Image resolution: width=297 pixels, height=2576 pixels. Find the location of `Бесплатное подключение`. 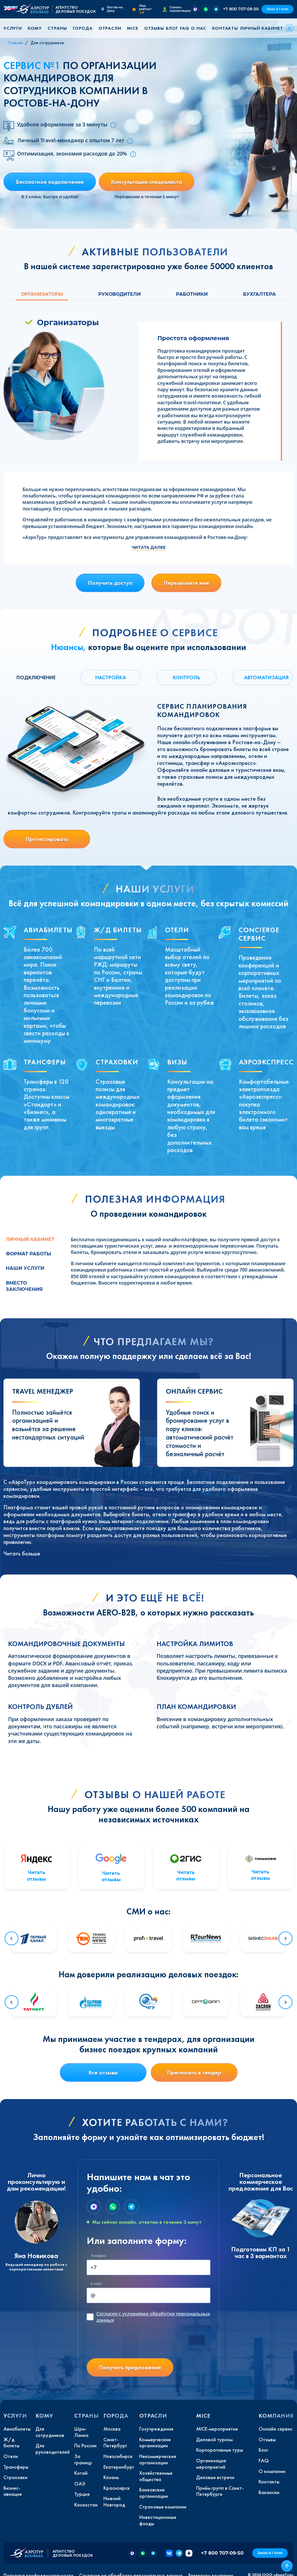

Бесплатное подключение is located at coordinates (50, 182).